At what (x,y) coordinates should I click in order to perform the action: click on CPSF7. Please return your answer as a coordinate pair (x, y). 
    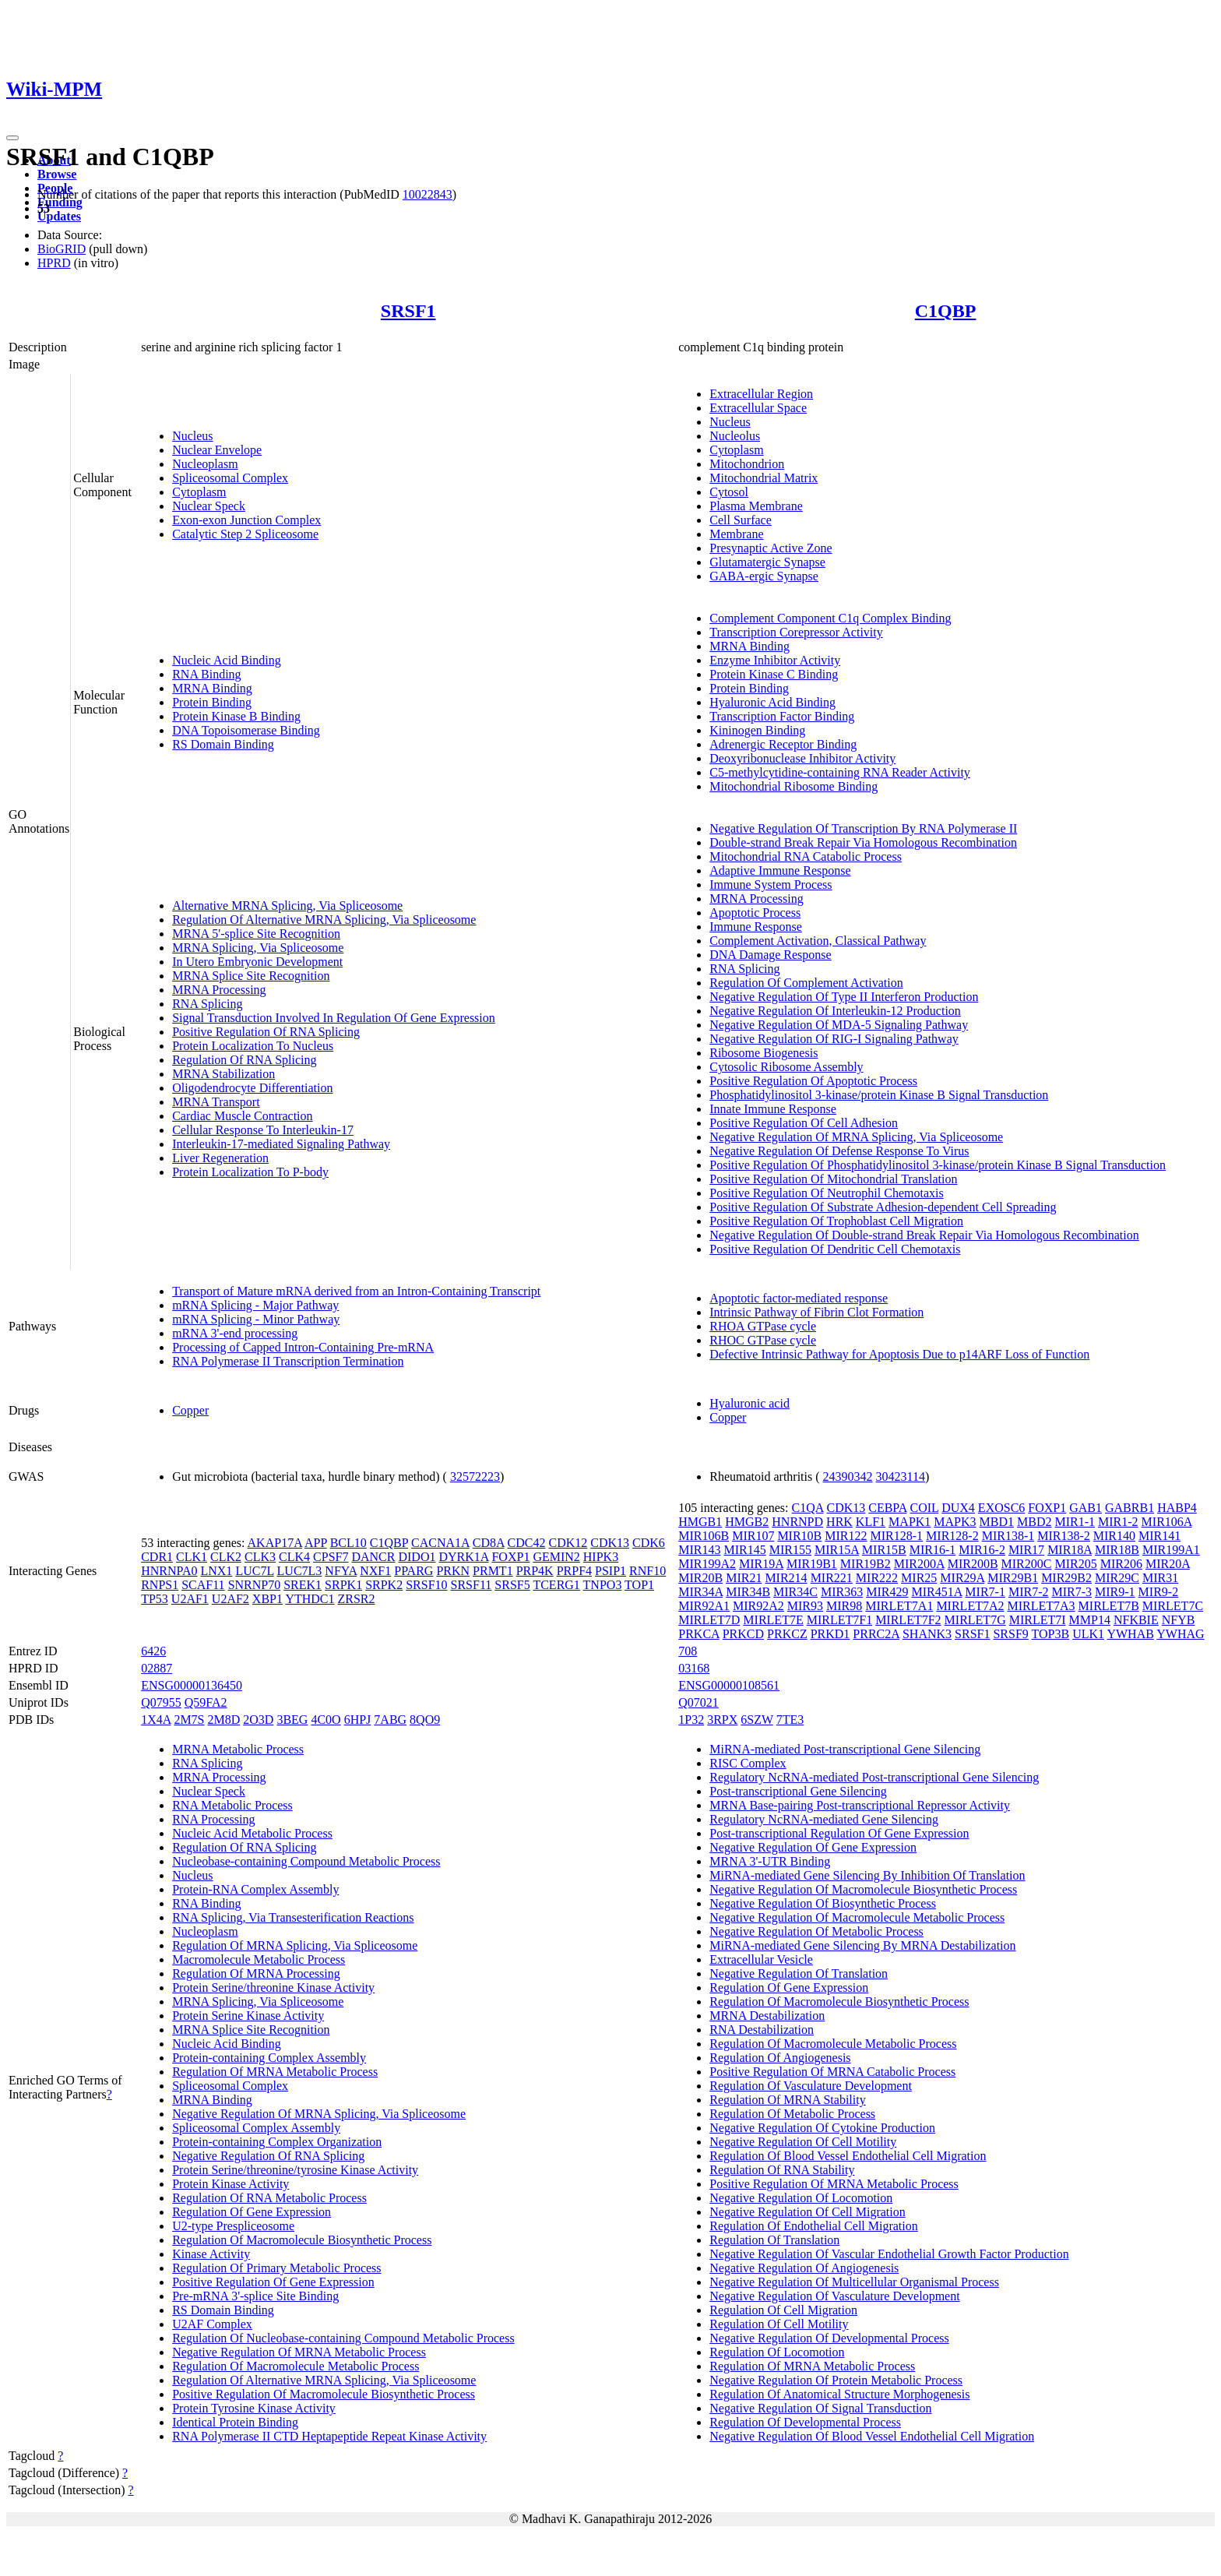
    Looking at the image, I should click on (330, 1556).